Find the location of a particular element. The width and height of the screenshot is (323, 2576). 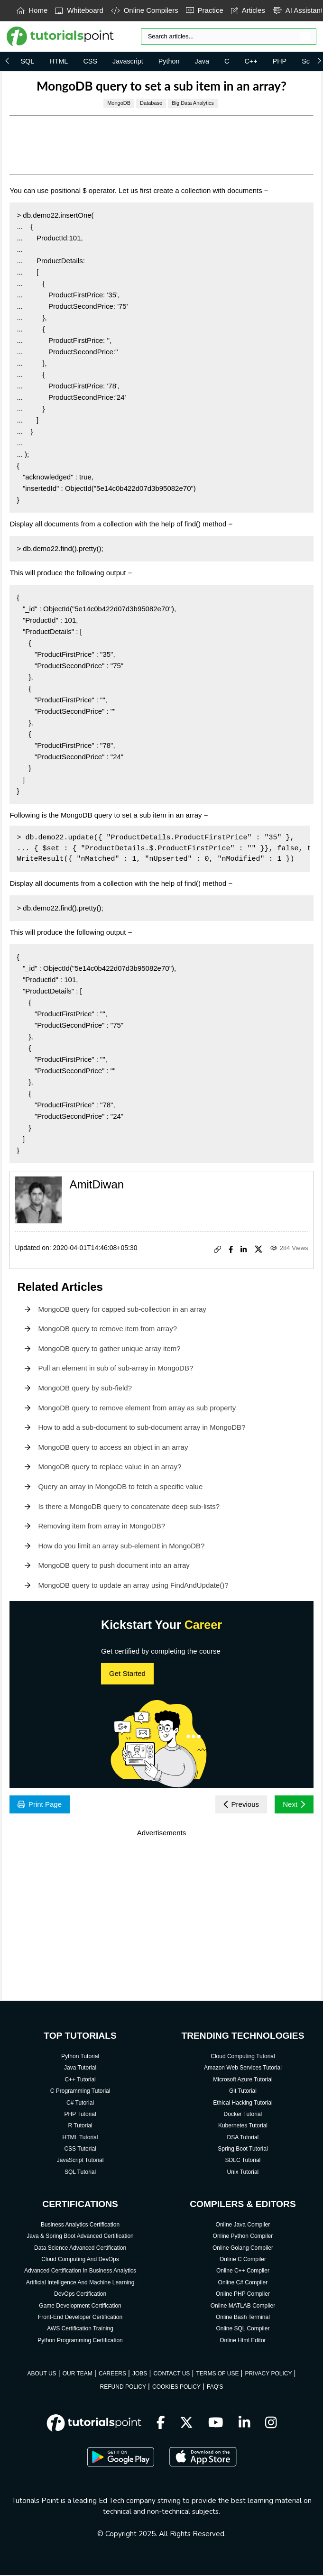

Get Started is located at coordinates (127, 1673).